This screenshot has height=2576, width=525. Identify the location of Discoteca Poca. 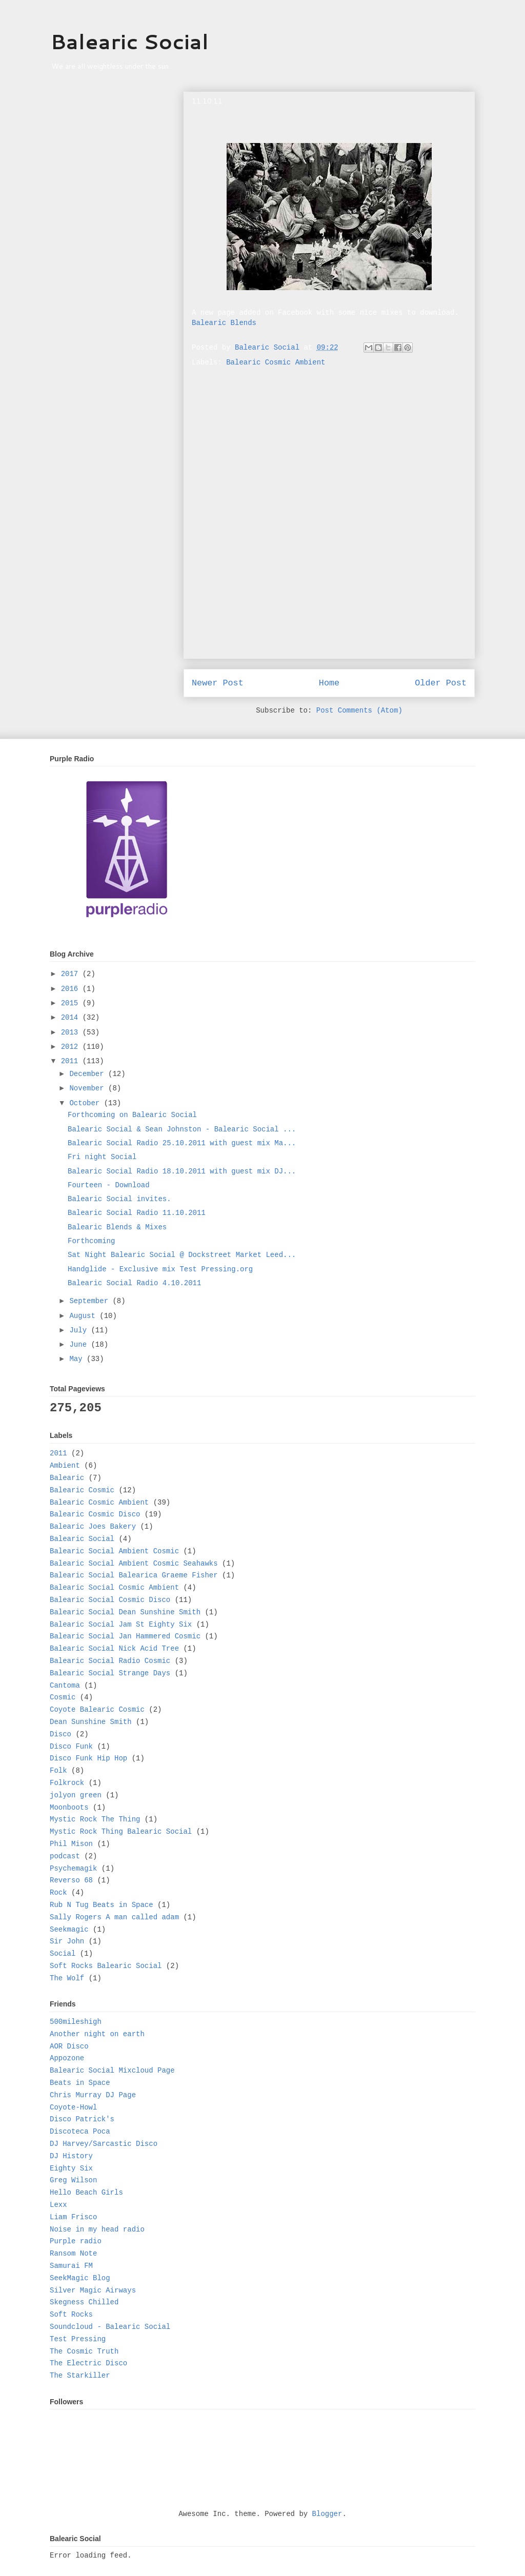
(80, 2131).